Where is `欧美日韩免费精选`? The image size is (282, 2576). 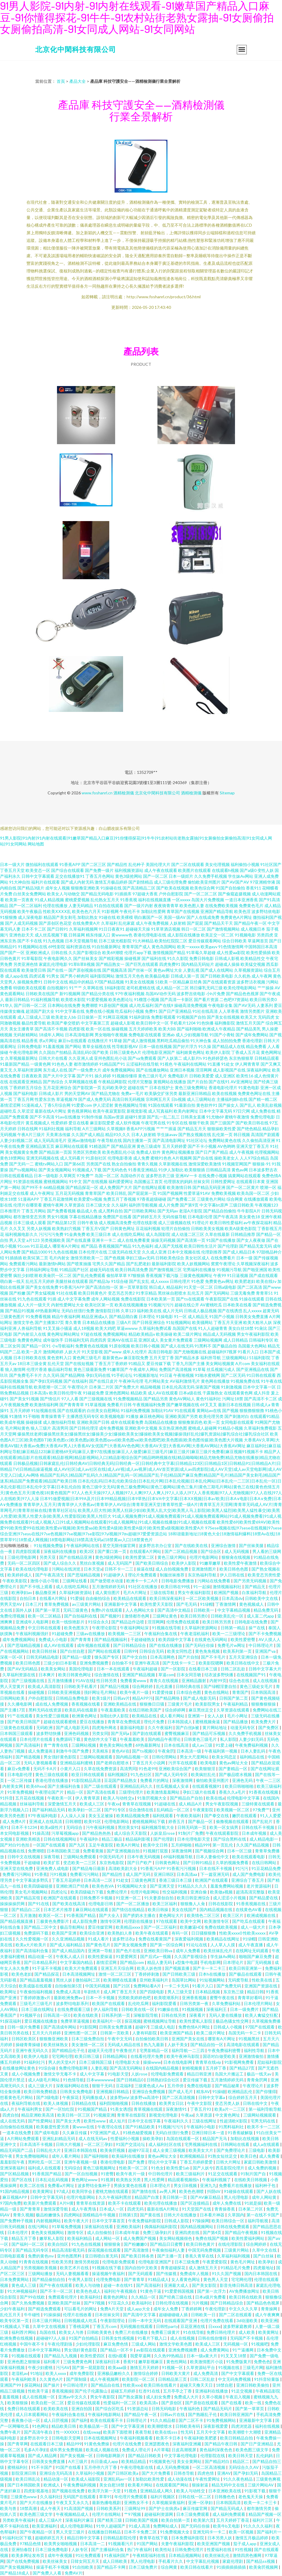 欧美日韩免费精选 is located at coordinates (41, 2091).